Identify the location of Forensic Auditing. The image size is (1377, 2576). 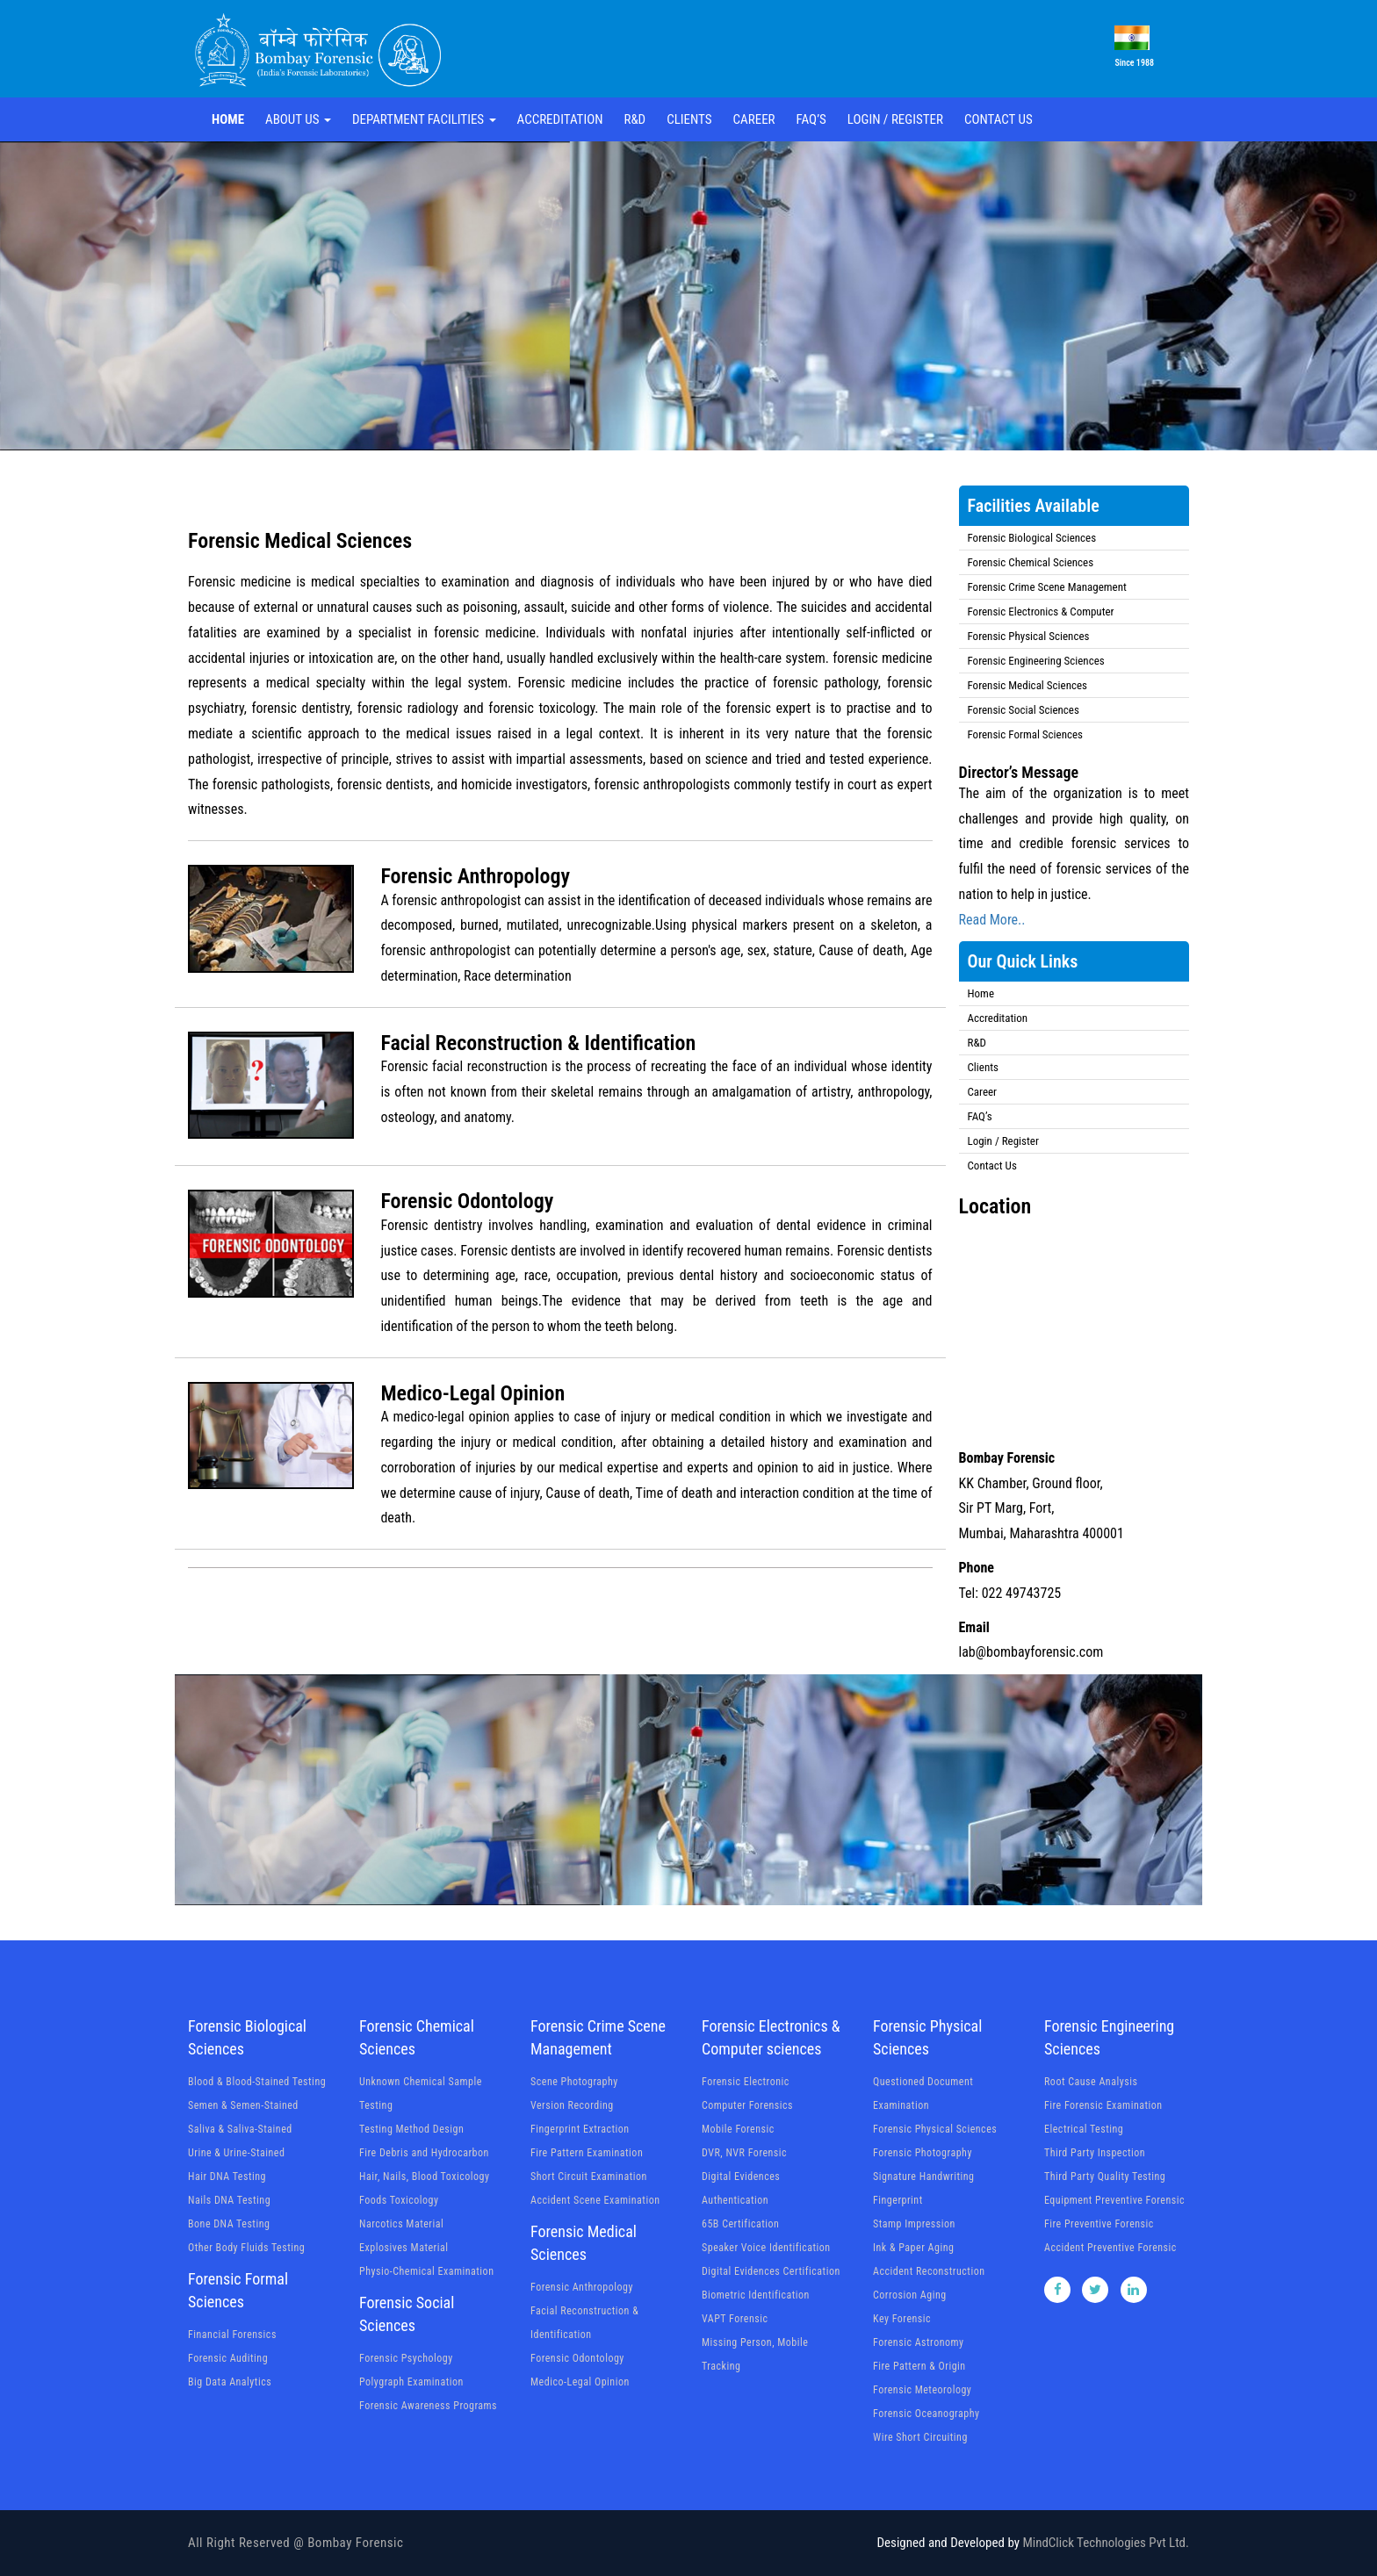
(228, 2358).